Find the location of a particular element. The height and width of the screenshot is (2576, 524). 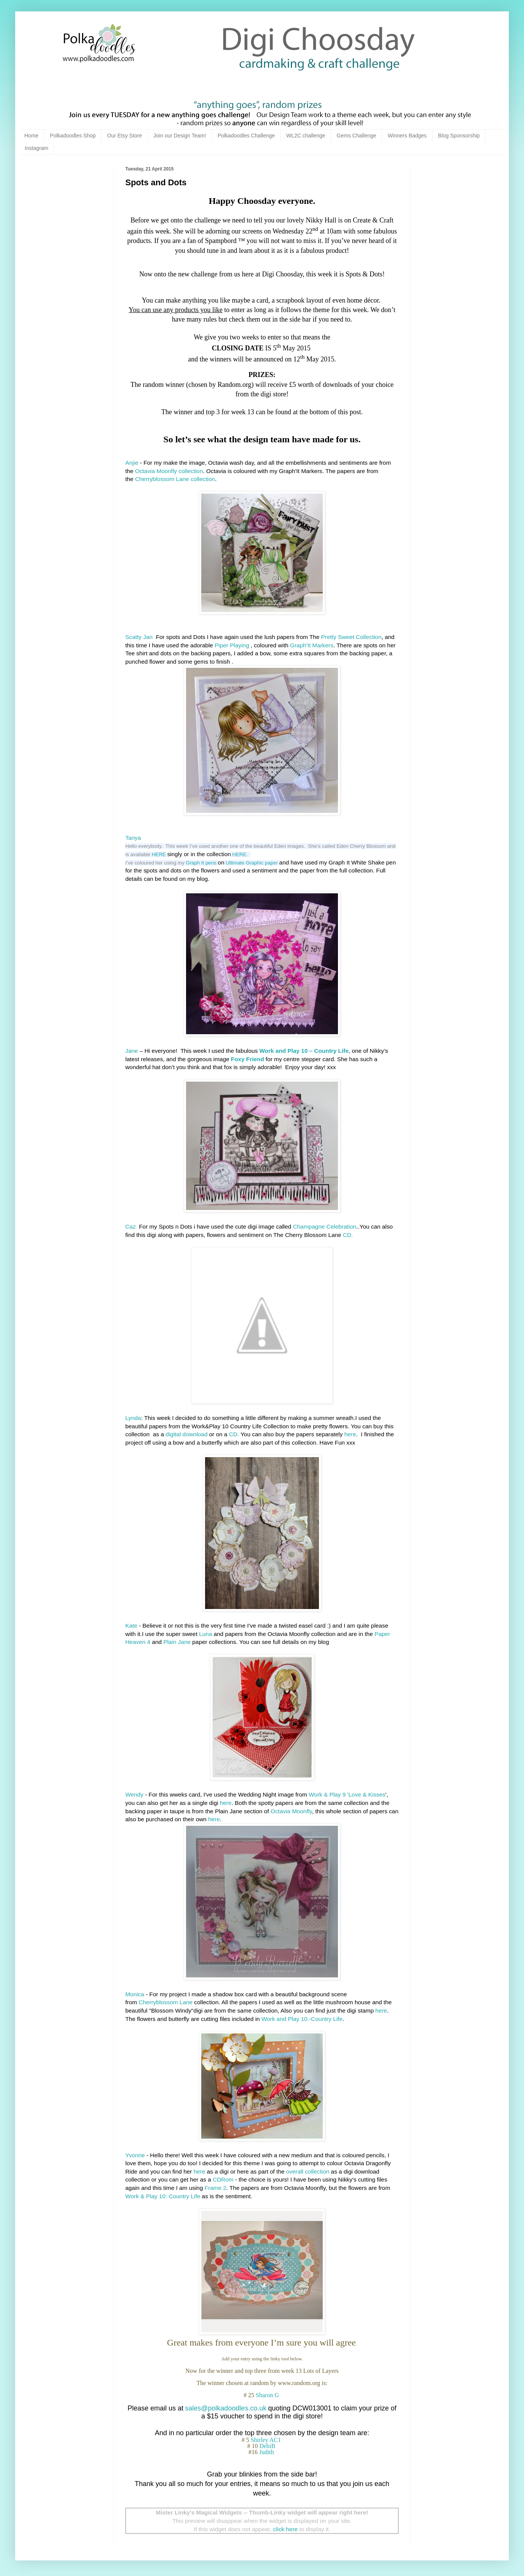

Champagne Celebration is located at coordinates (324, 1226).